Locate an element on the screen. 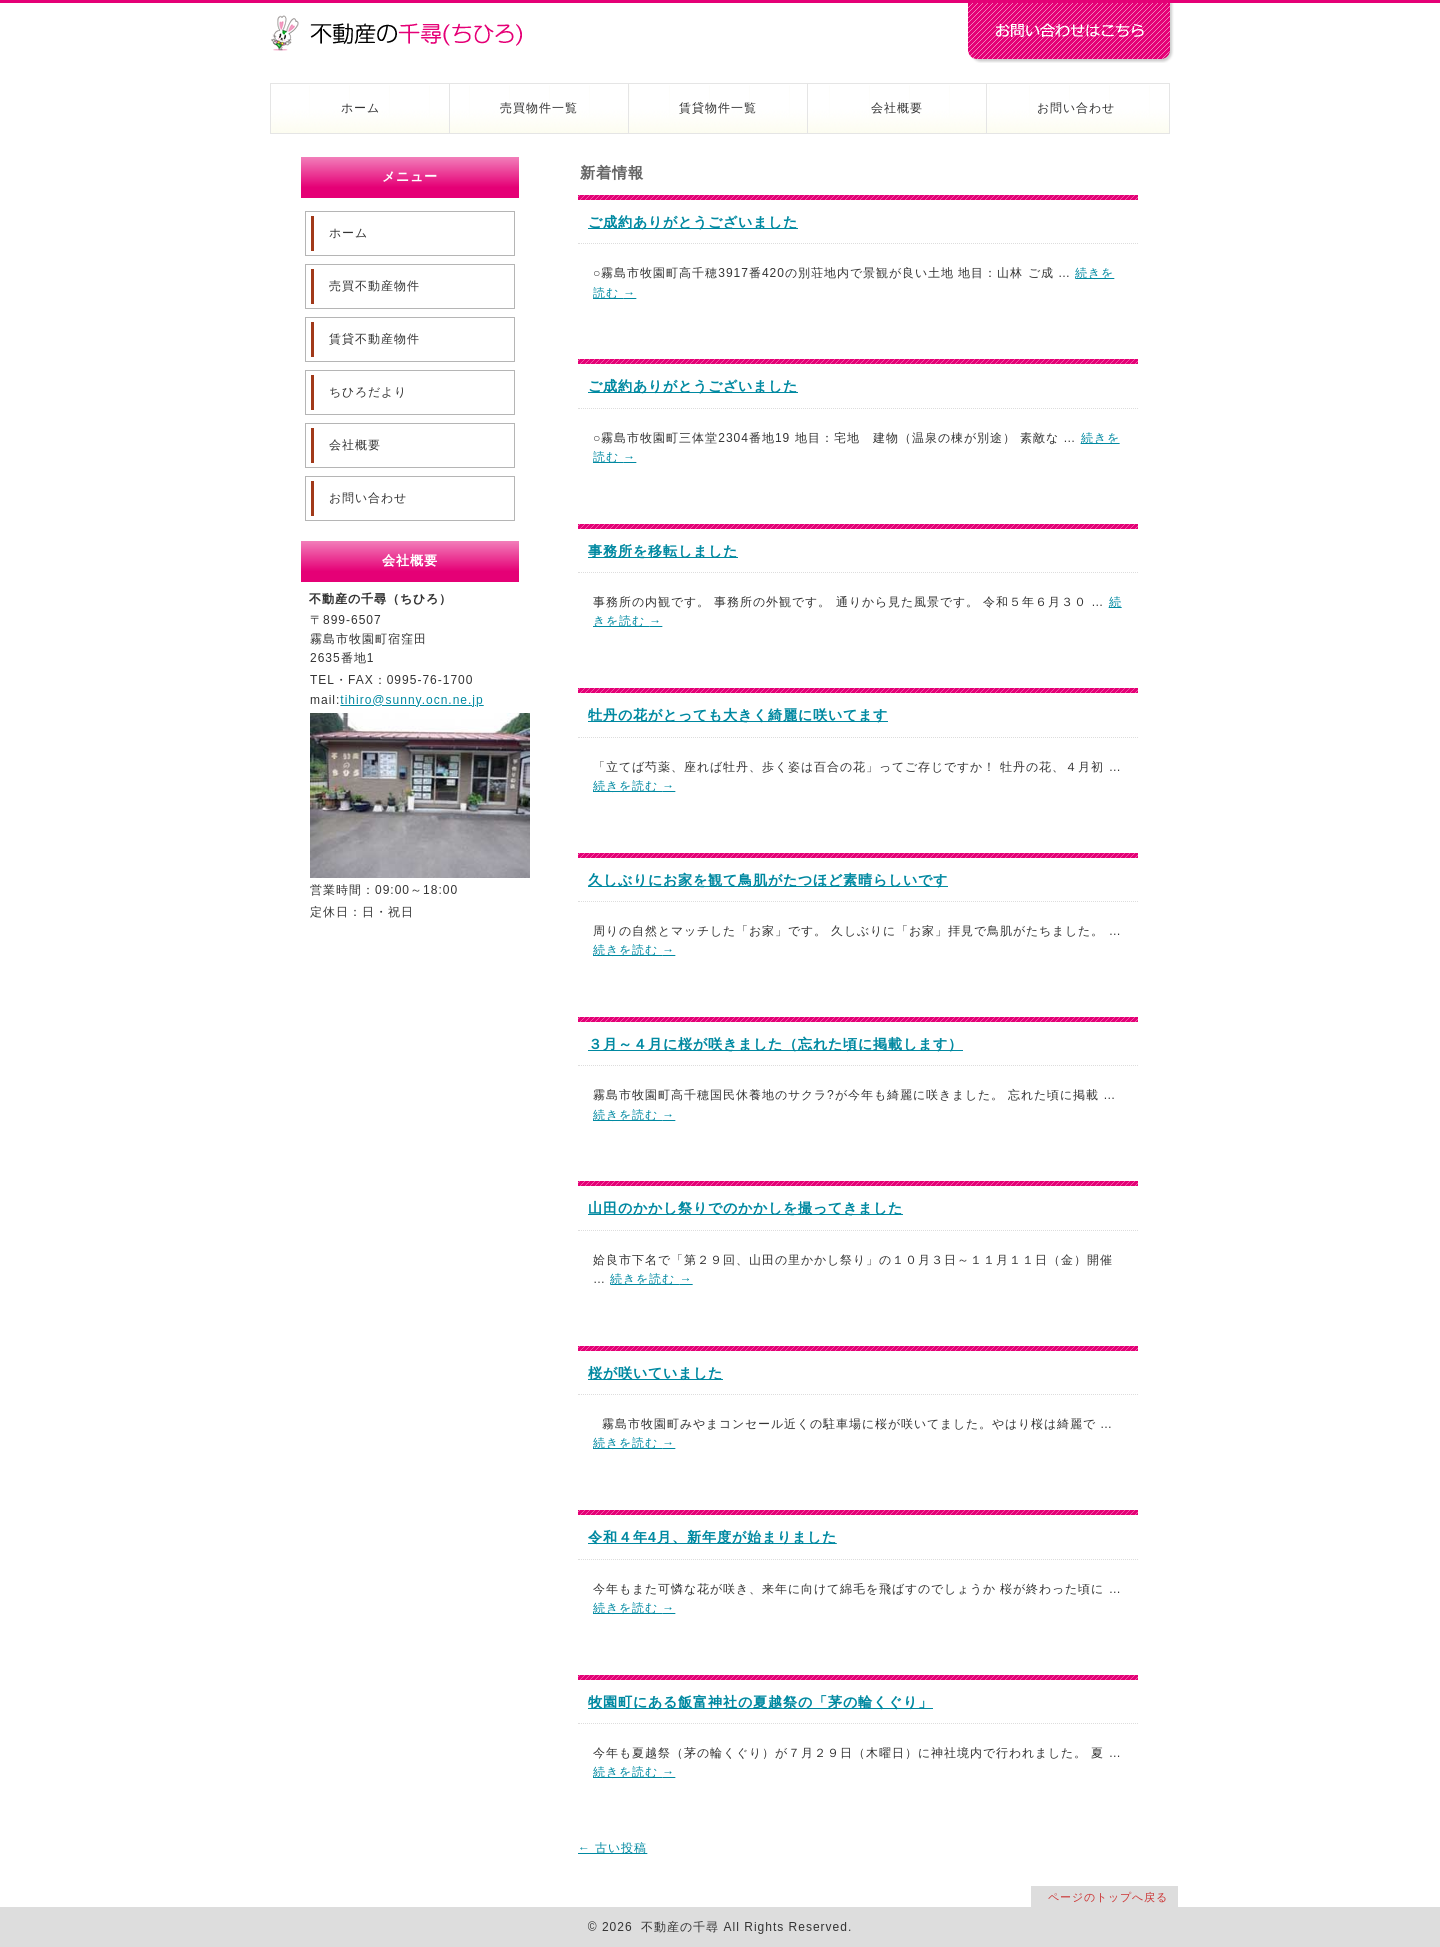 Image resolution: width=1440 pixels, height=1947 pixels. 売買物件一覧 is located at coordinates (539, 108).